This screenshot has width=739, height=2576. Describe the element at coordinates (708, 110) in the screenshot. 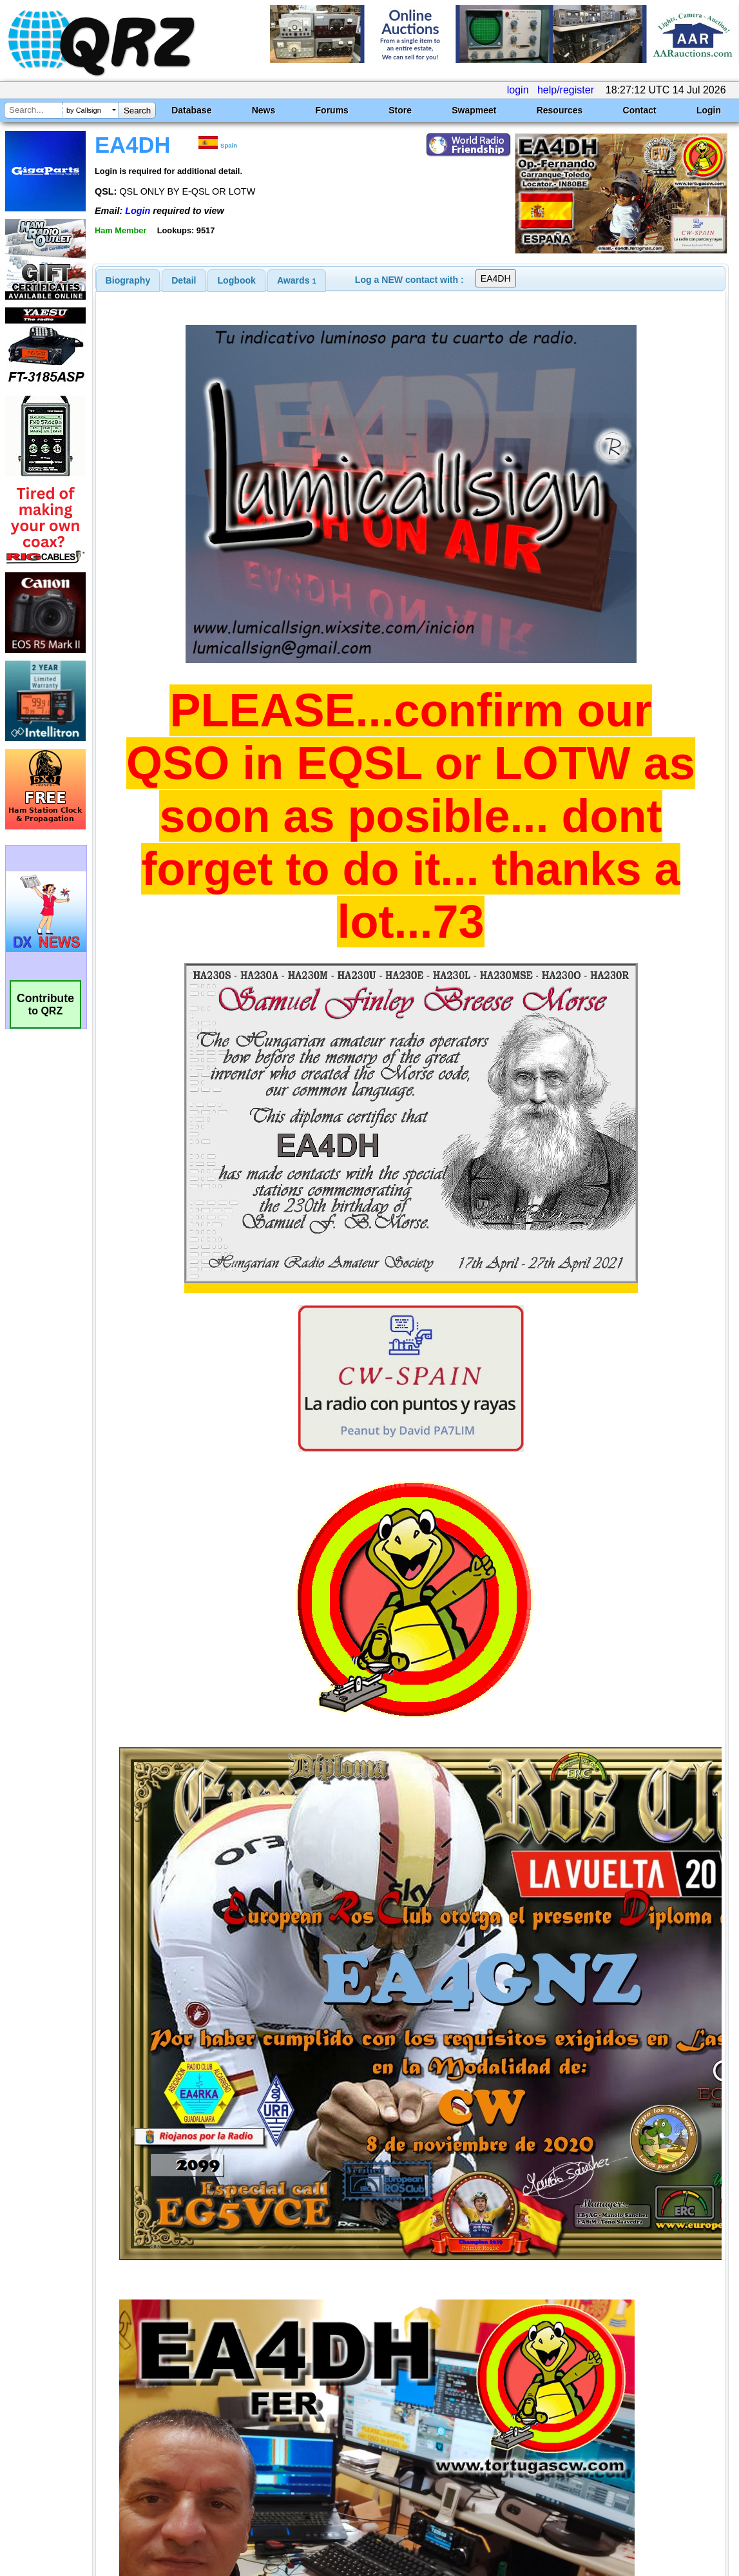

I see `Login` at that location.